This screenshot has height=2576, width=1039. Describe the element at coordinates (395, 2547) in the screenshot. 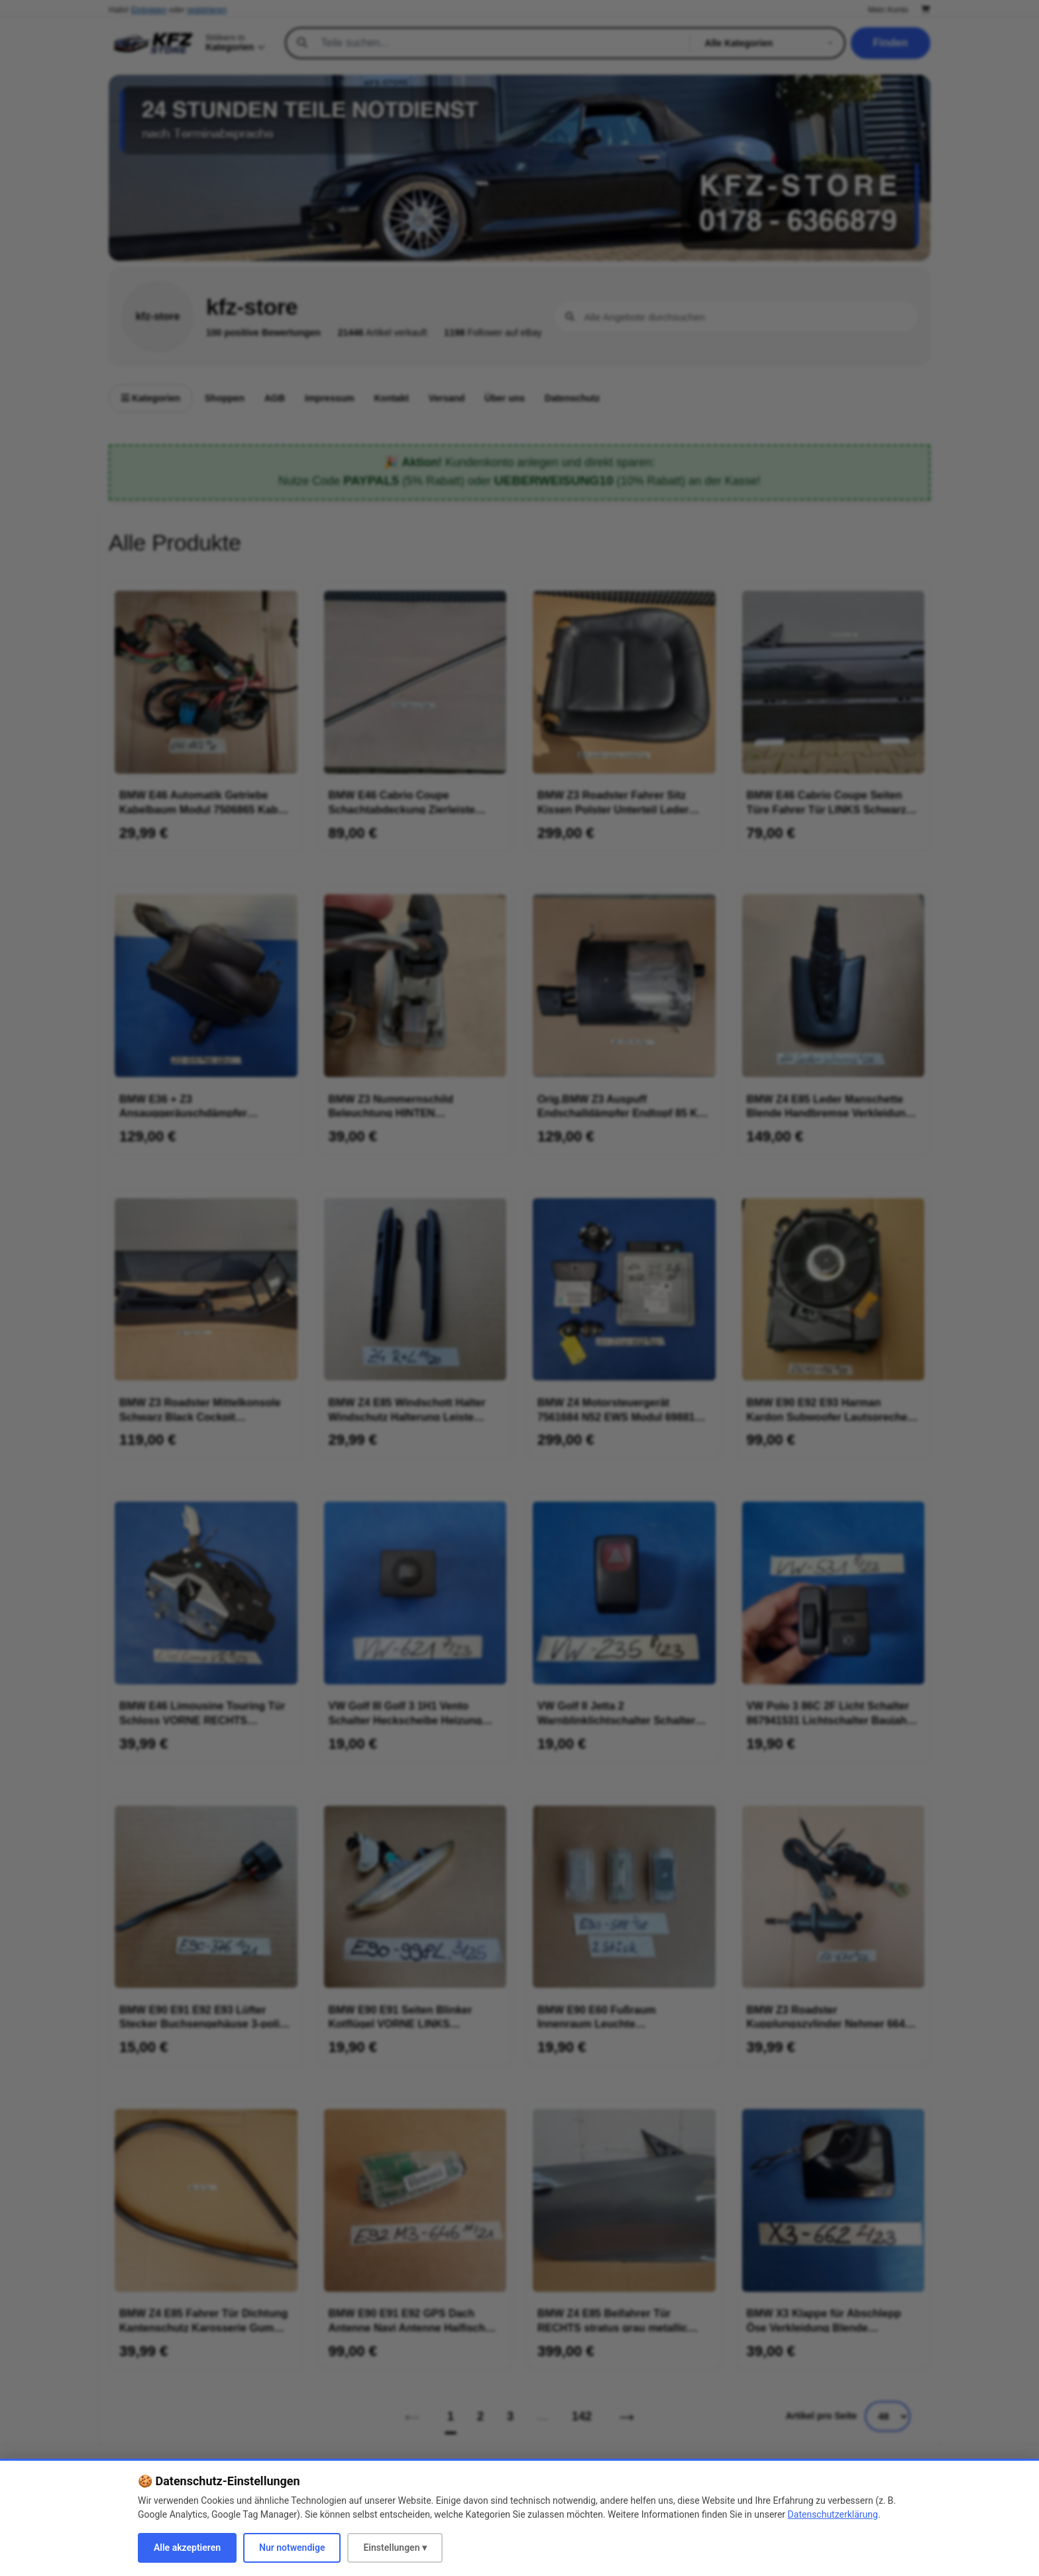

I see `Einstellungen ▾` at that location.